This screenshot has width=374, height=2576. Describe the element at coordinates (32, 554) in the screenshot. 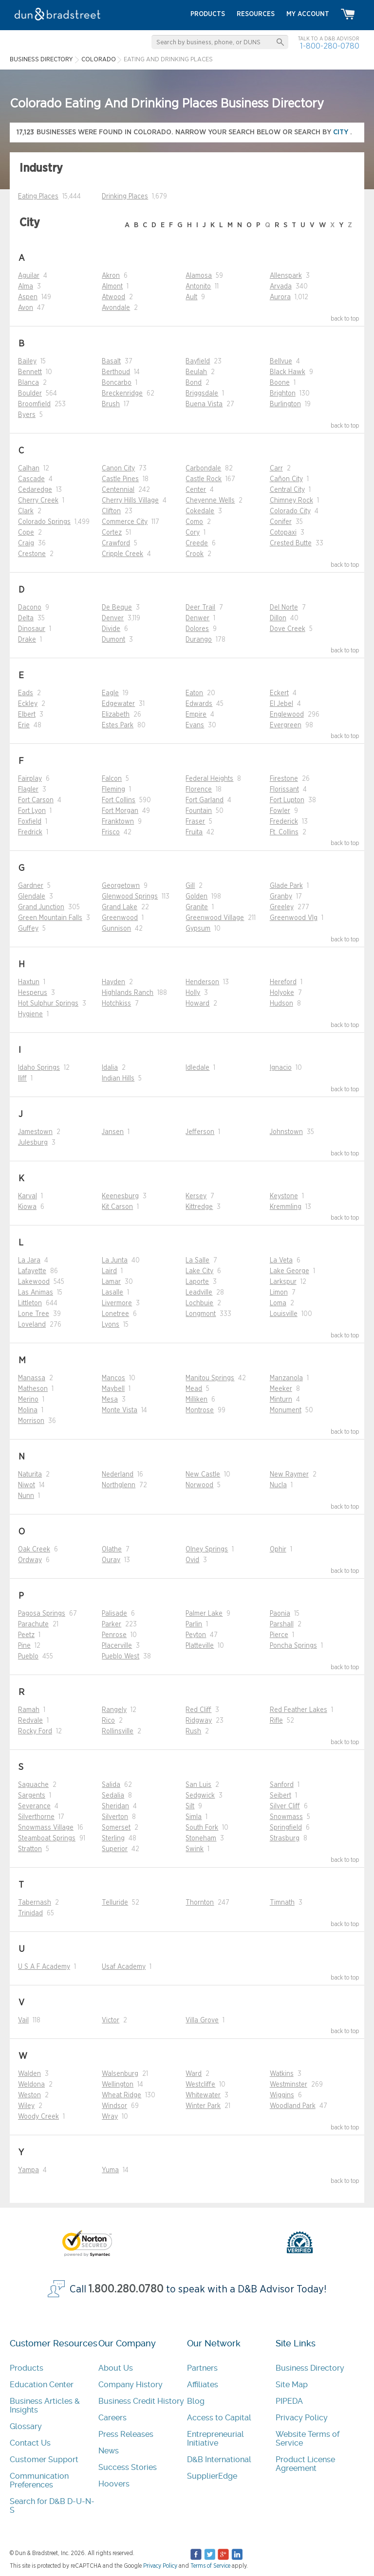

I see `Crestone` at that location.